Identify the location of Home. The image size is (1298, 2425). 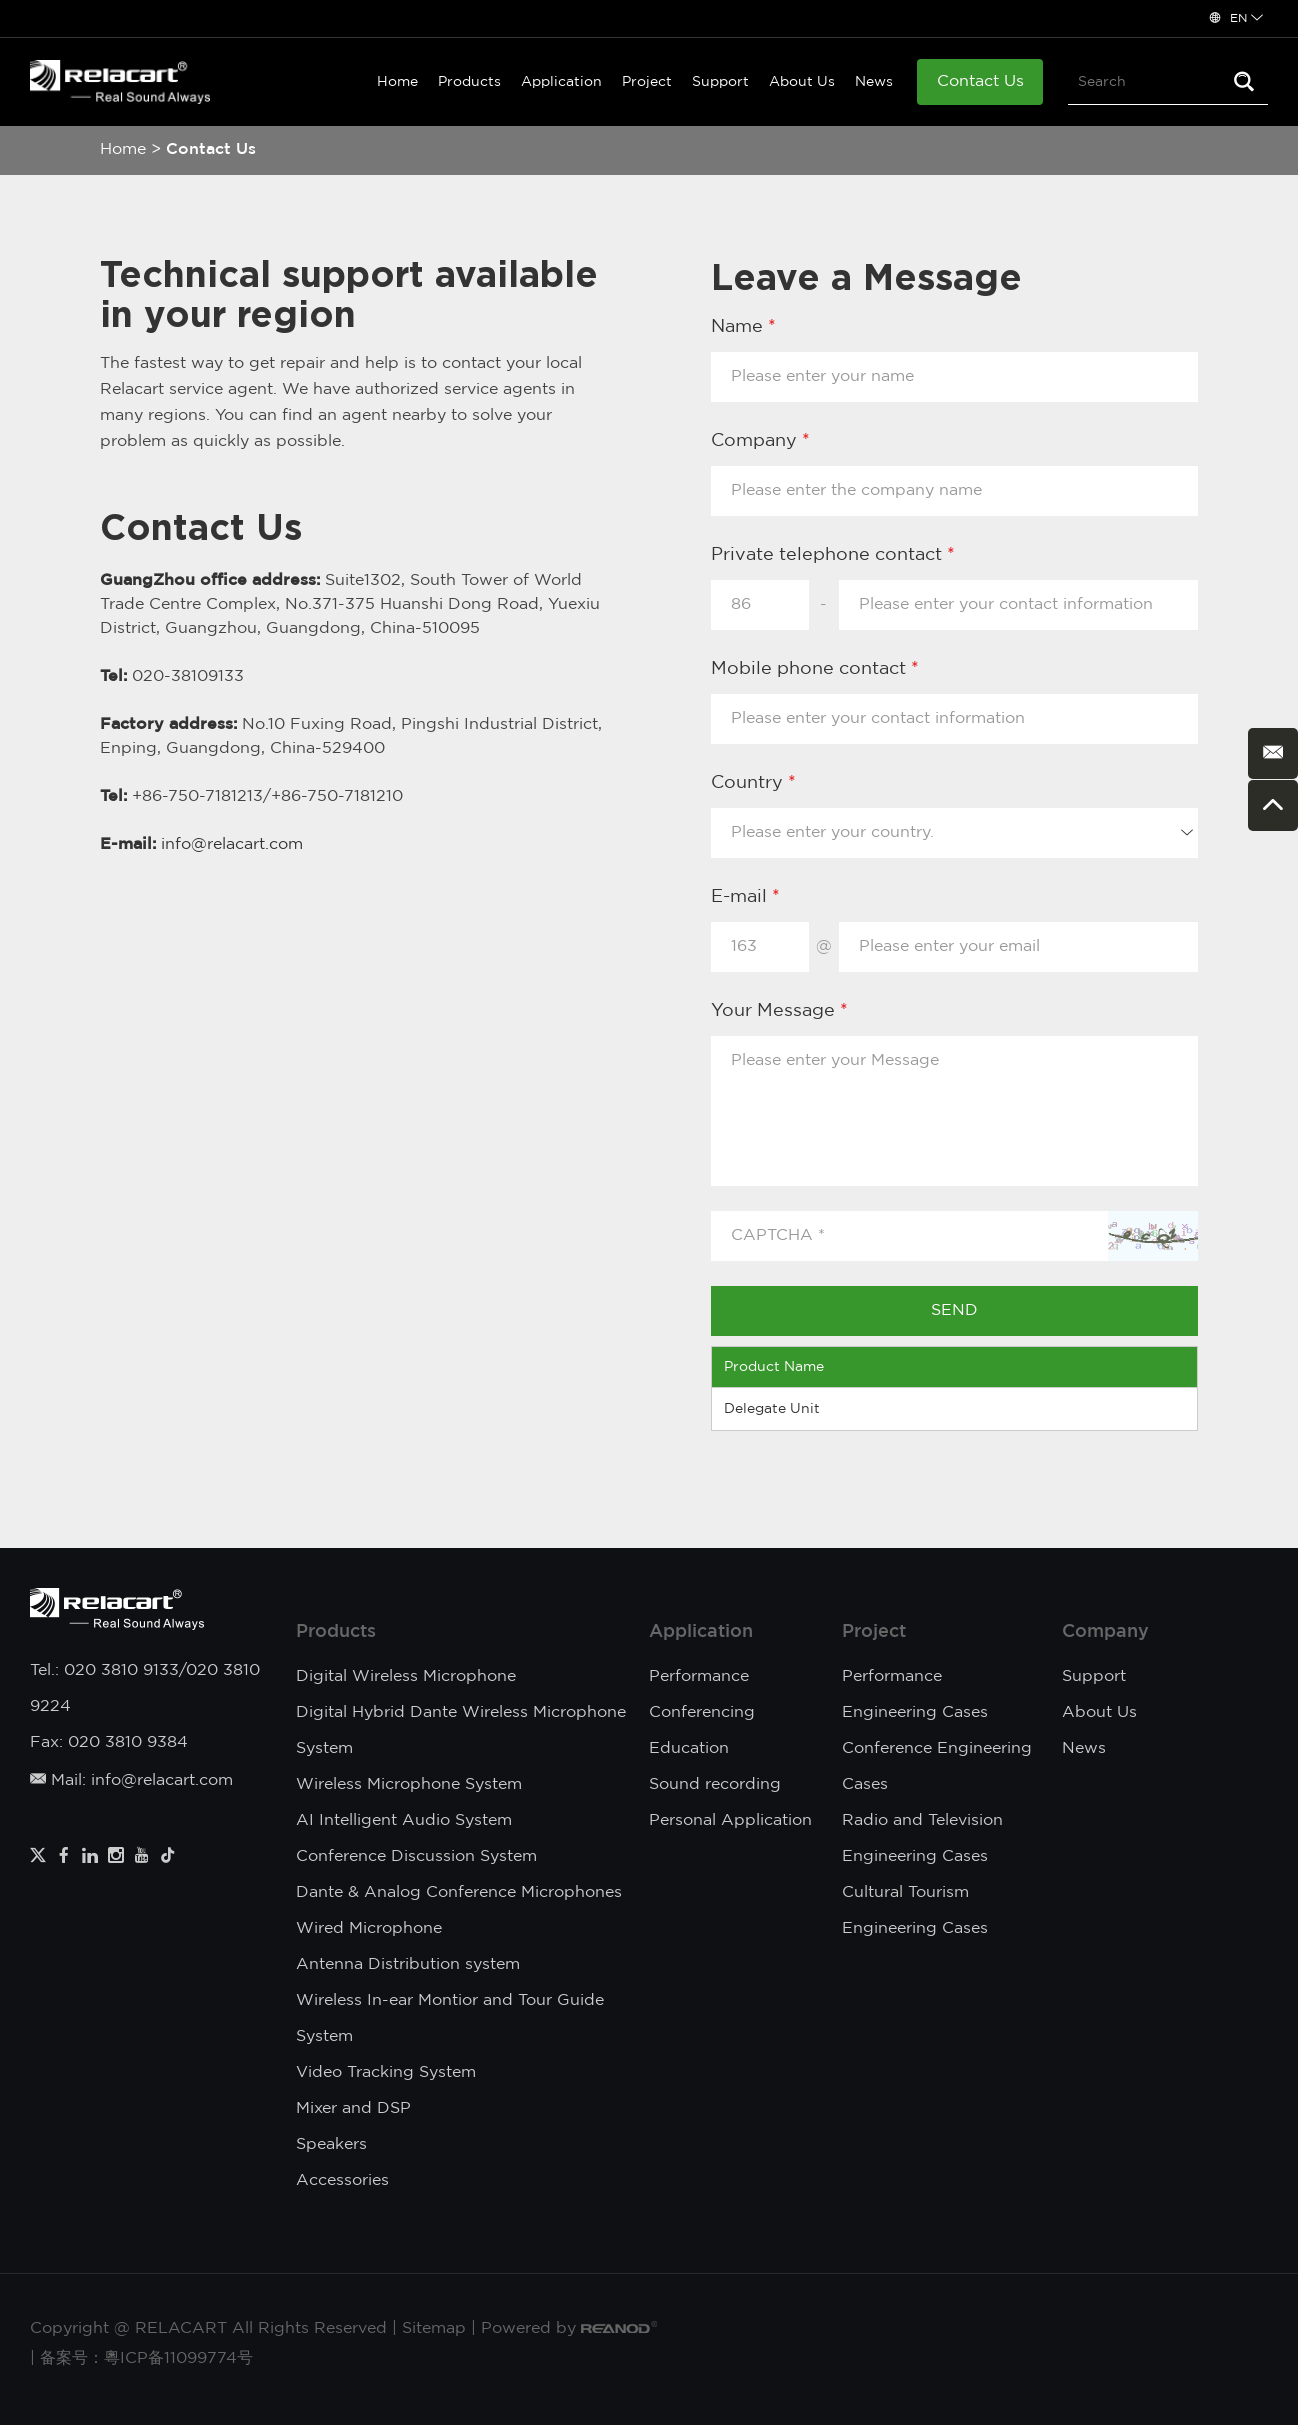
(397, 82).